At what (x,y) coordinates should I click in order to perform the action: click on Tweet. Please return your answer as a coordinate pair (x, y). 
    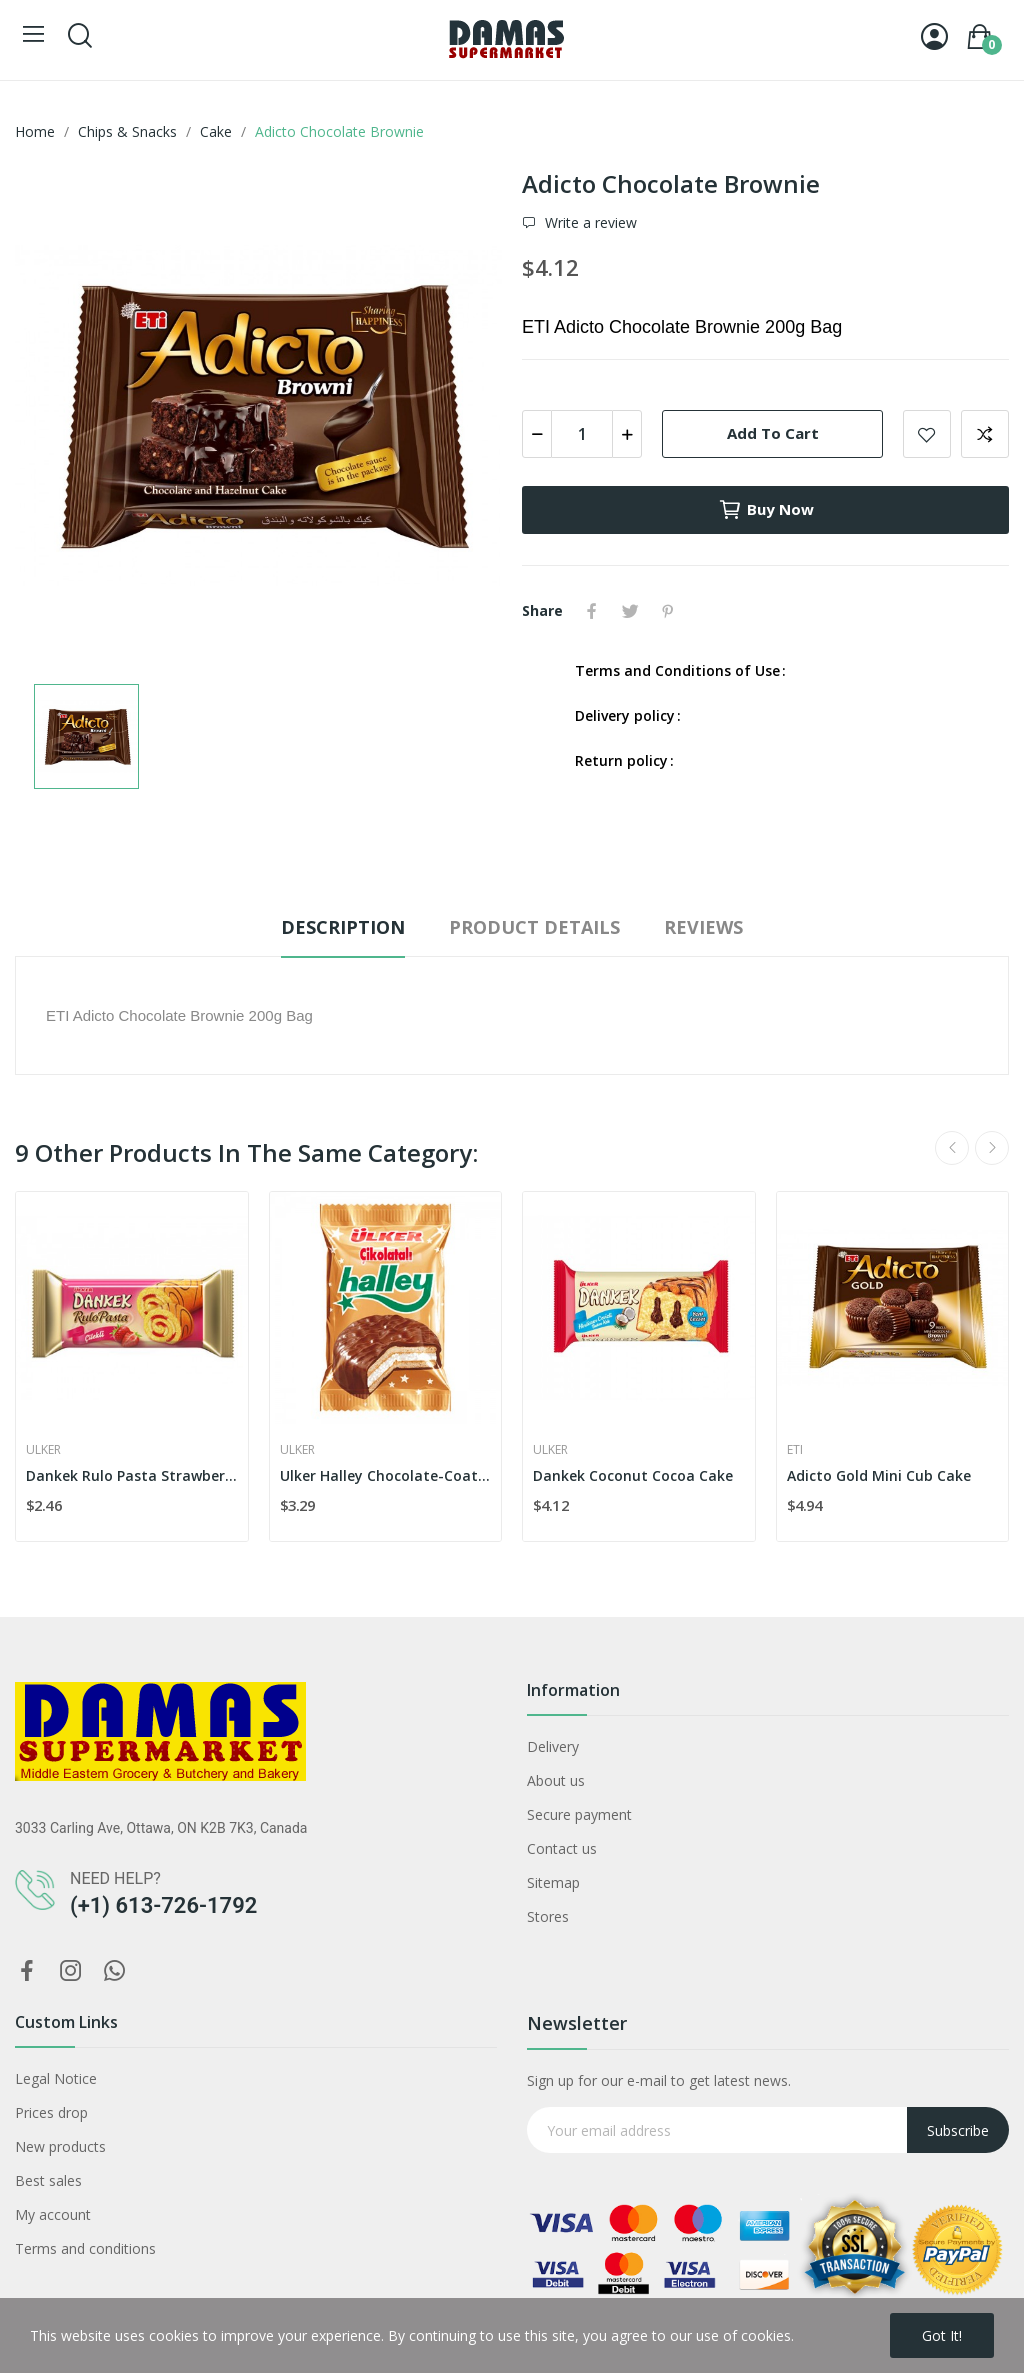
    Looking at the image, I should click on (630, 611).